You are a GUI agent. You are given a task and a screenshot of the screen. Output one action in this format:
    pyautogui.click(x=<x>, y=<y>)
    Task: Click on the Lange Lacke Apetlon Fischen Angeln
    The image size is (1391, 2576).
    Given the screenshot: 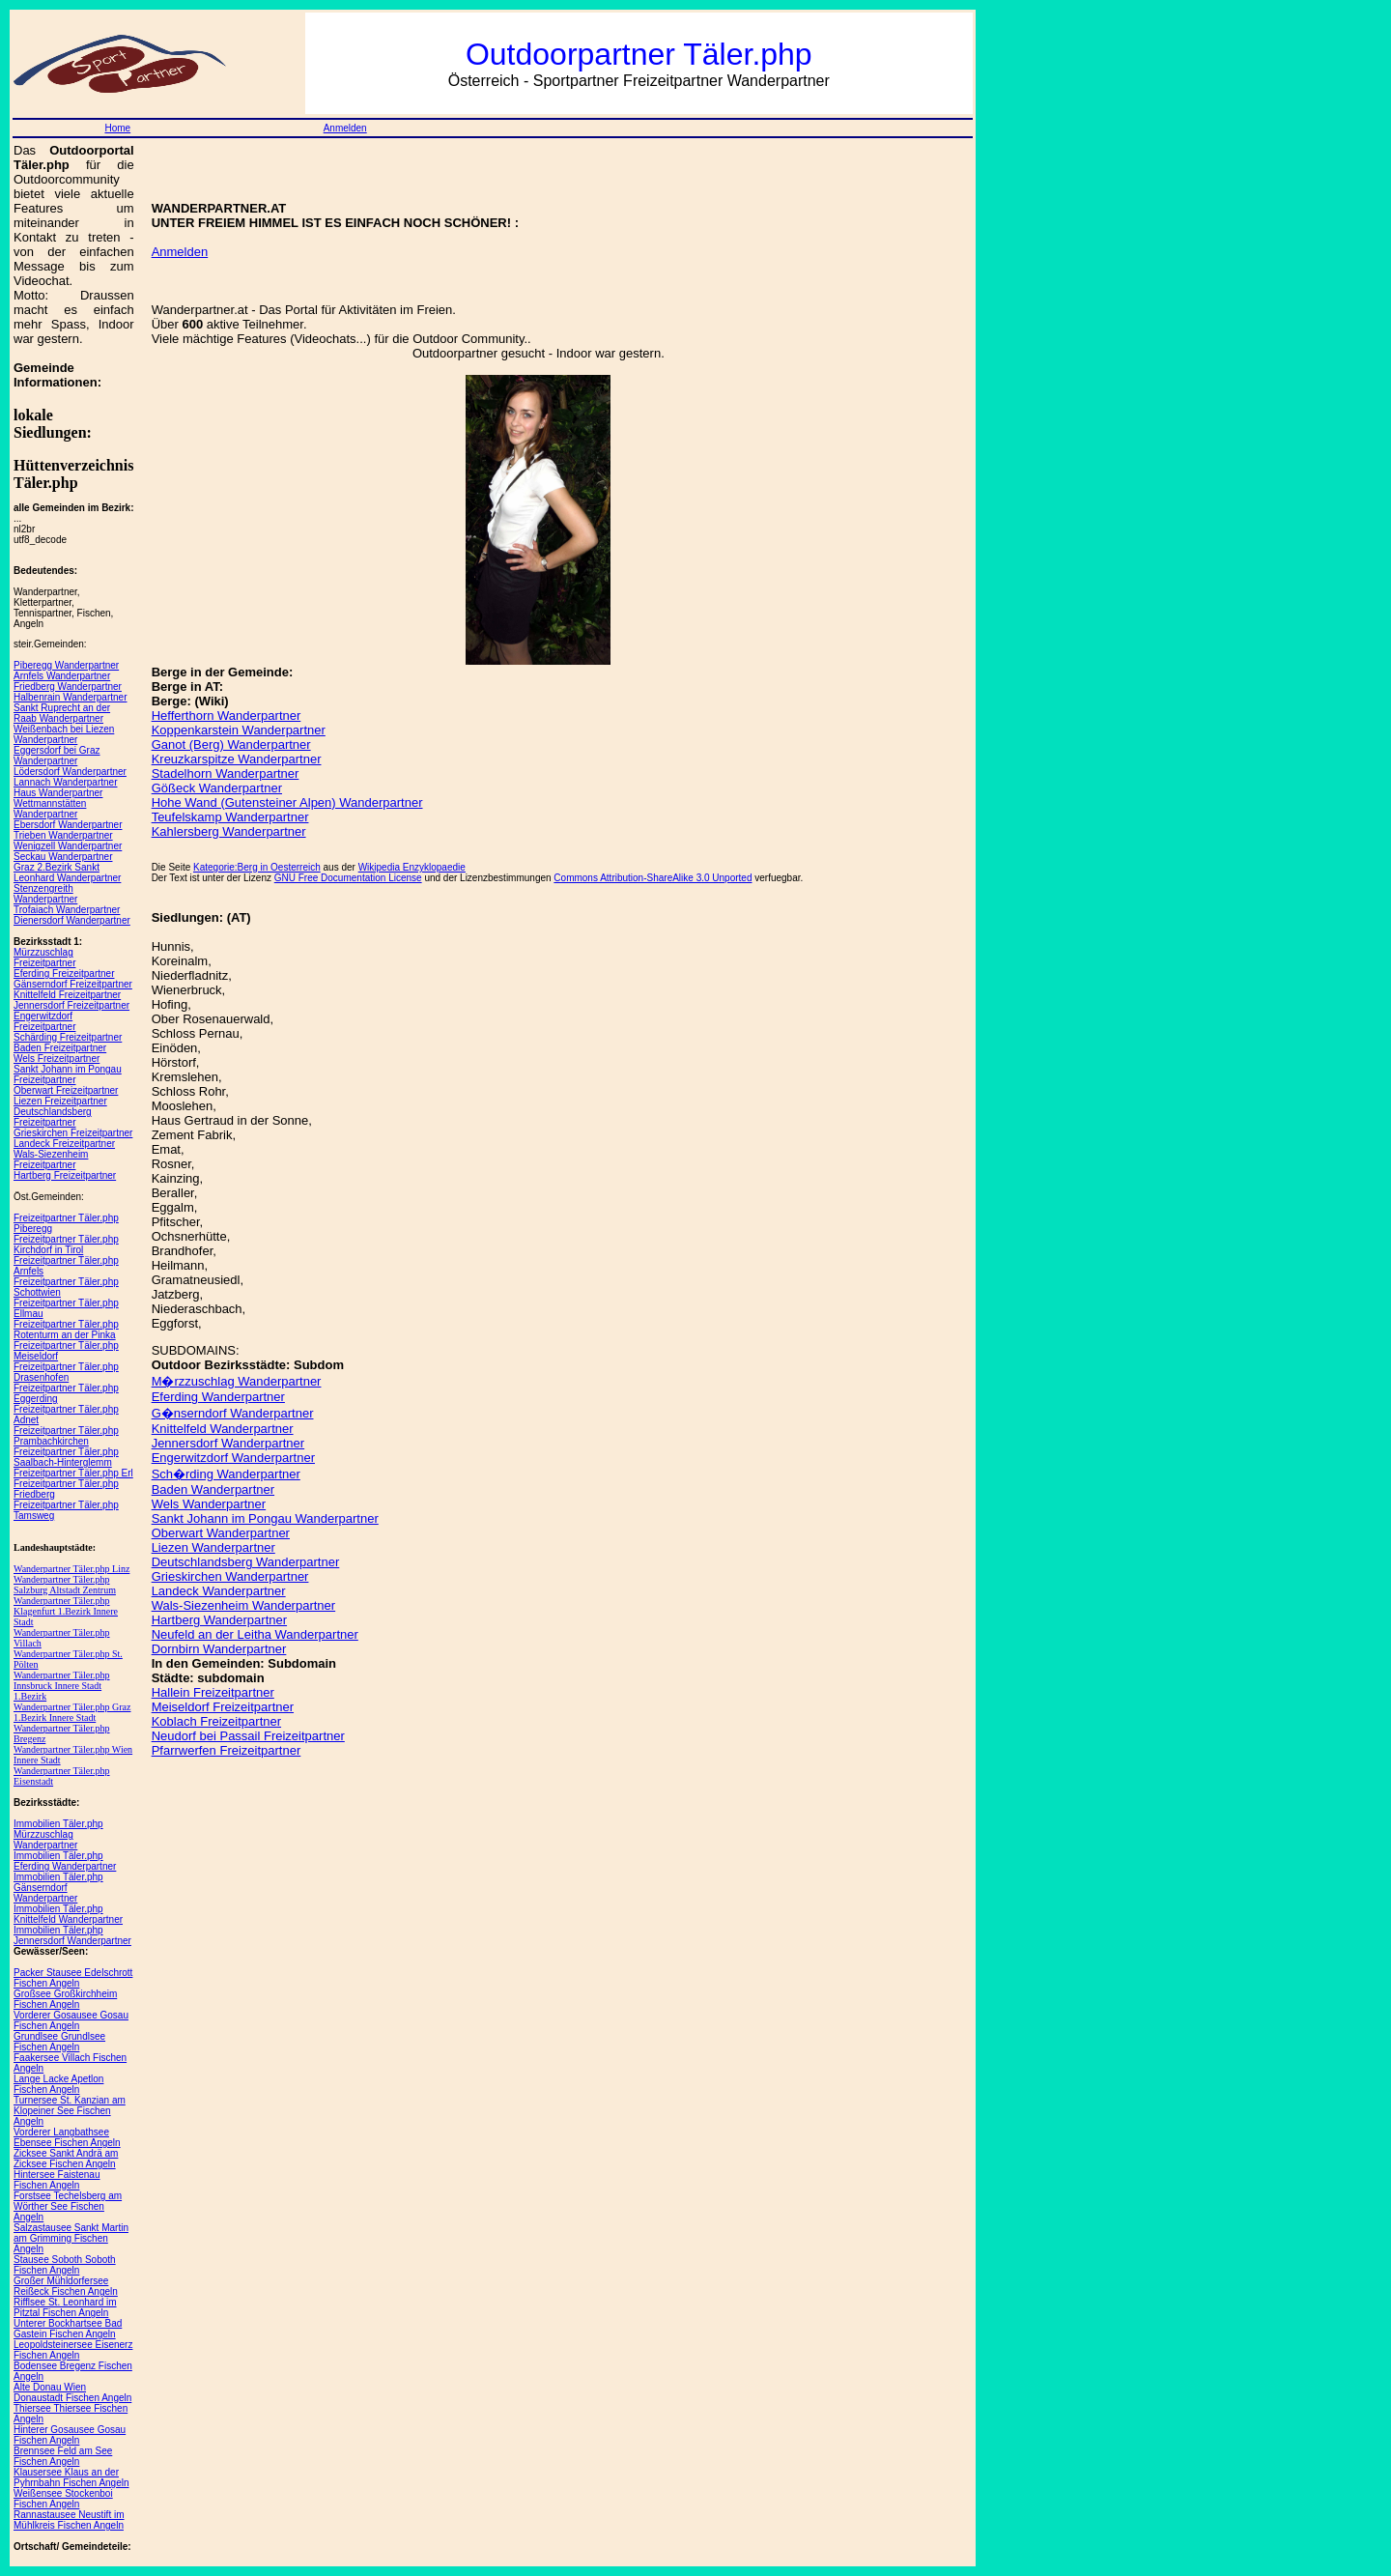 What is the action you would take?
    pyautogui.click(x=58, y=2084)
    